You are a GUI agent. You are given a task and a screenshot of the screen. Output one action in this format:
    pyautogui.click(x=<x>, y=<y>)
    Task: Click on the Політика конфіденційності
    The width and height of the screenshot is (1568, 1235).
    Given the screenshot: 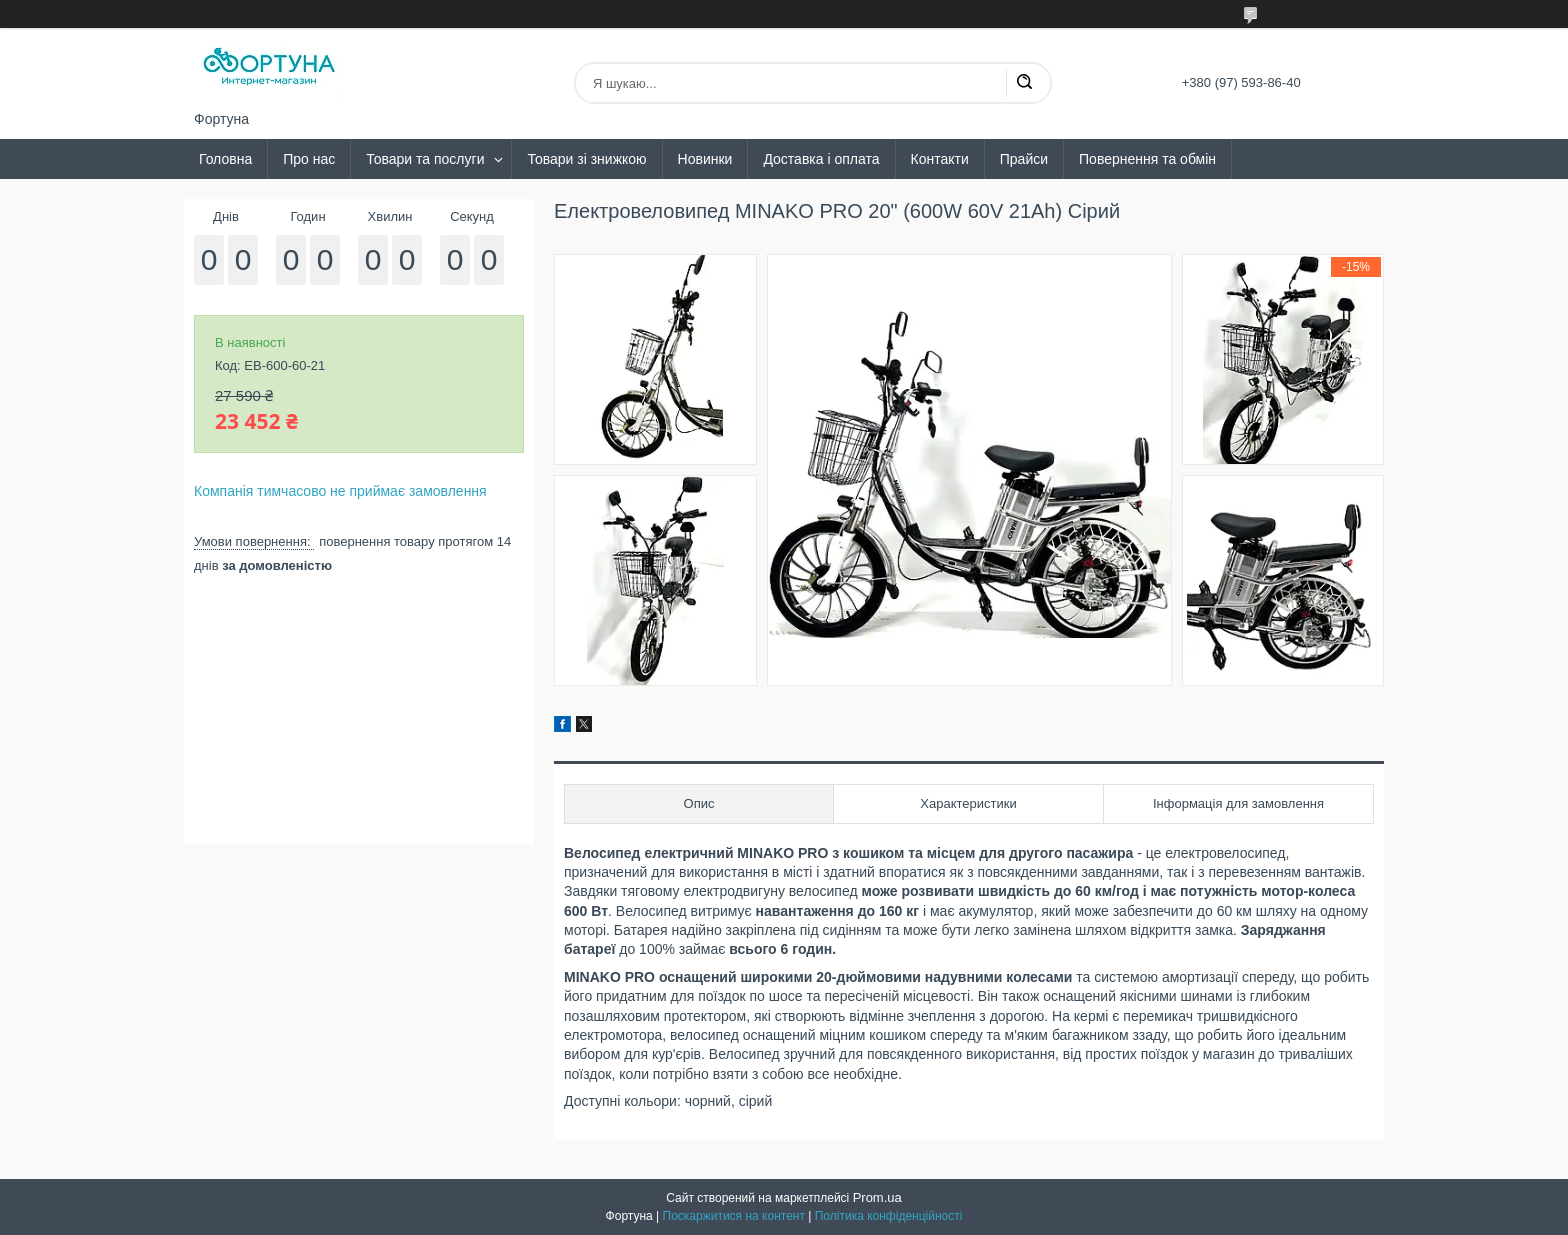 What is the action you would take?
    pyautogui.click(x=889, y=1216)
    